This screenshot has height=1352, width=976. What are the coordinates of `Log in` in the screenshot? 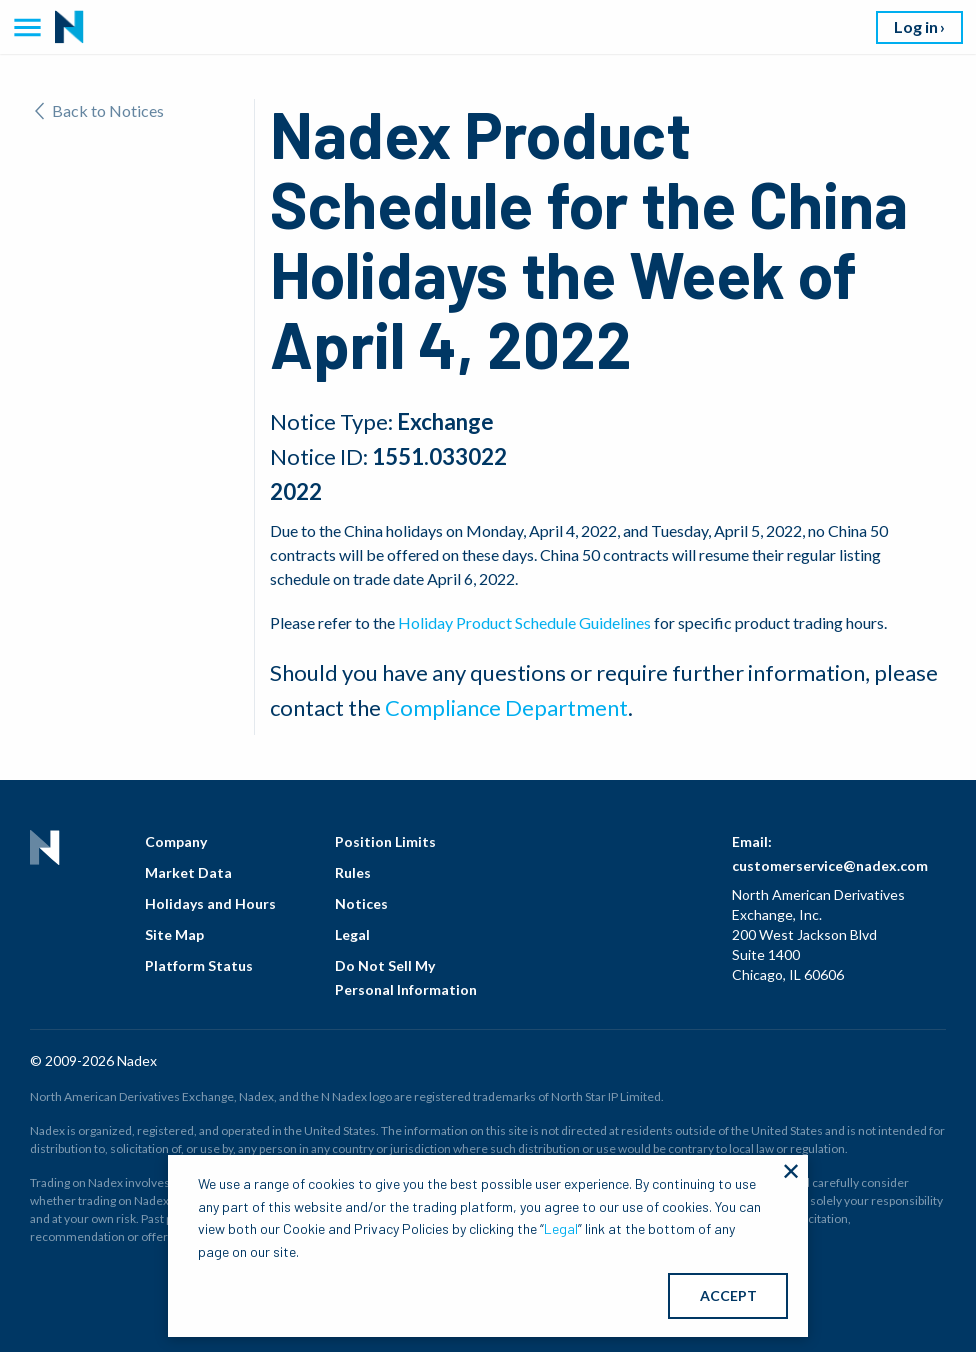 It's located at (916, 26).